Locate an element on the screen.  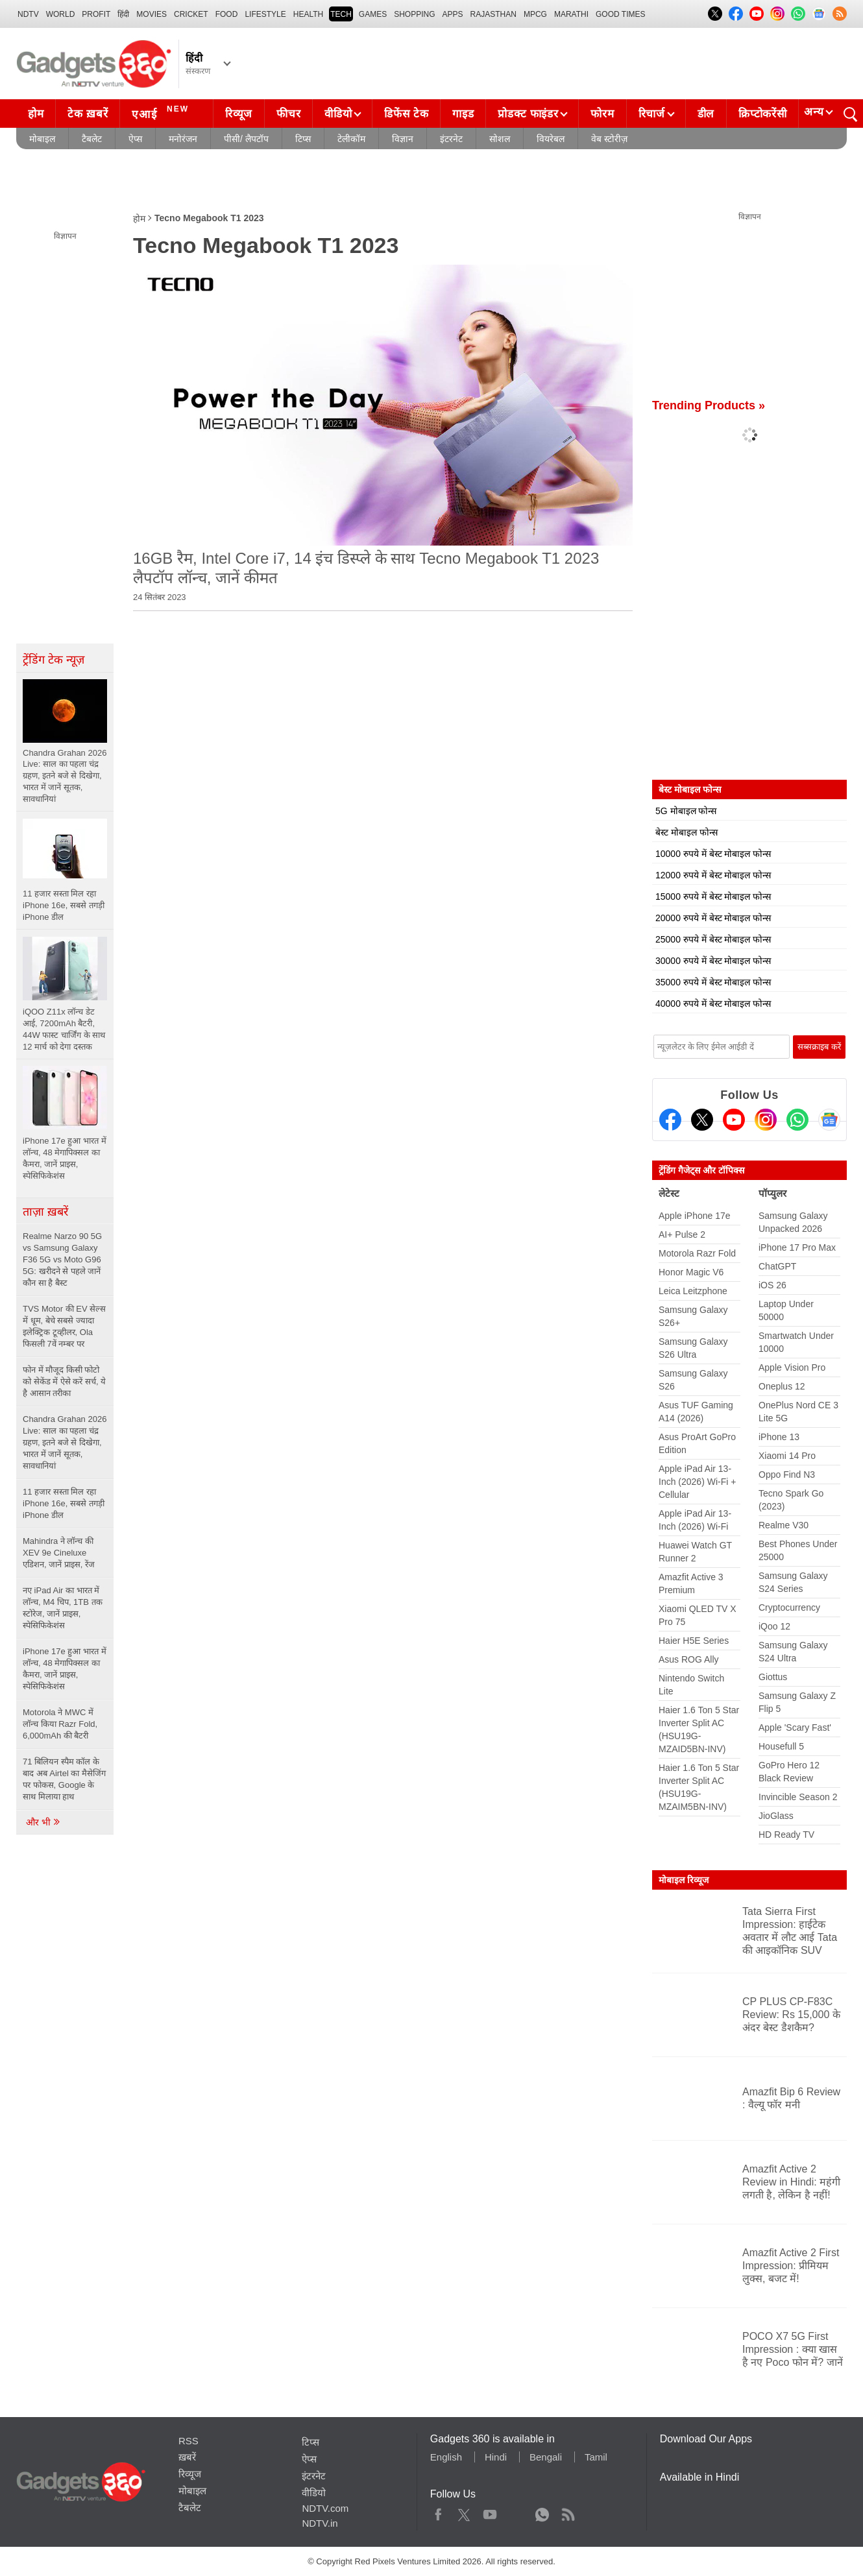
NDTV.com is located at coordinates (325, 2508).